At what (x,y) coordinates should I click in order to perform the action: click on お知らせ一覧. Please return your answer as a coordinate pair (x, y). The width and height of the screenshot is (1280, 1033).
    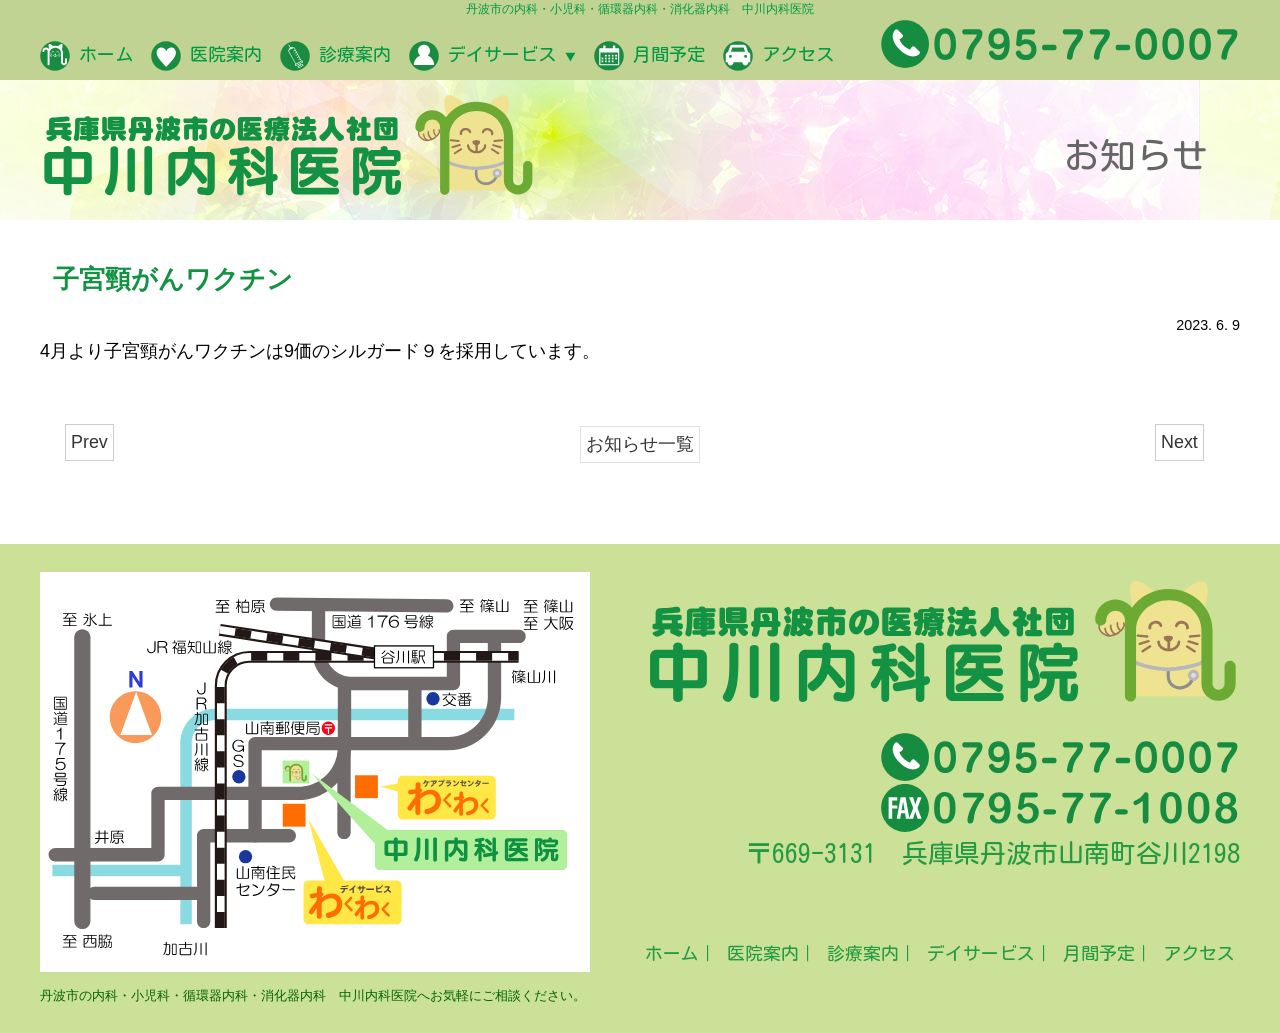
    Looking at the image, I should click on (640, 444).